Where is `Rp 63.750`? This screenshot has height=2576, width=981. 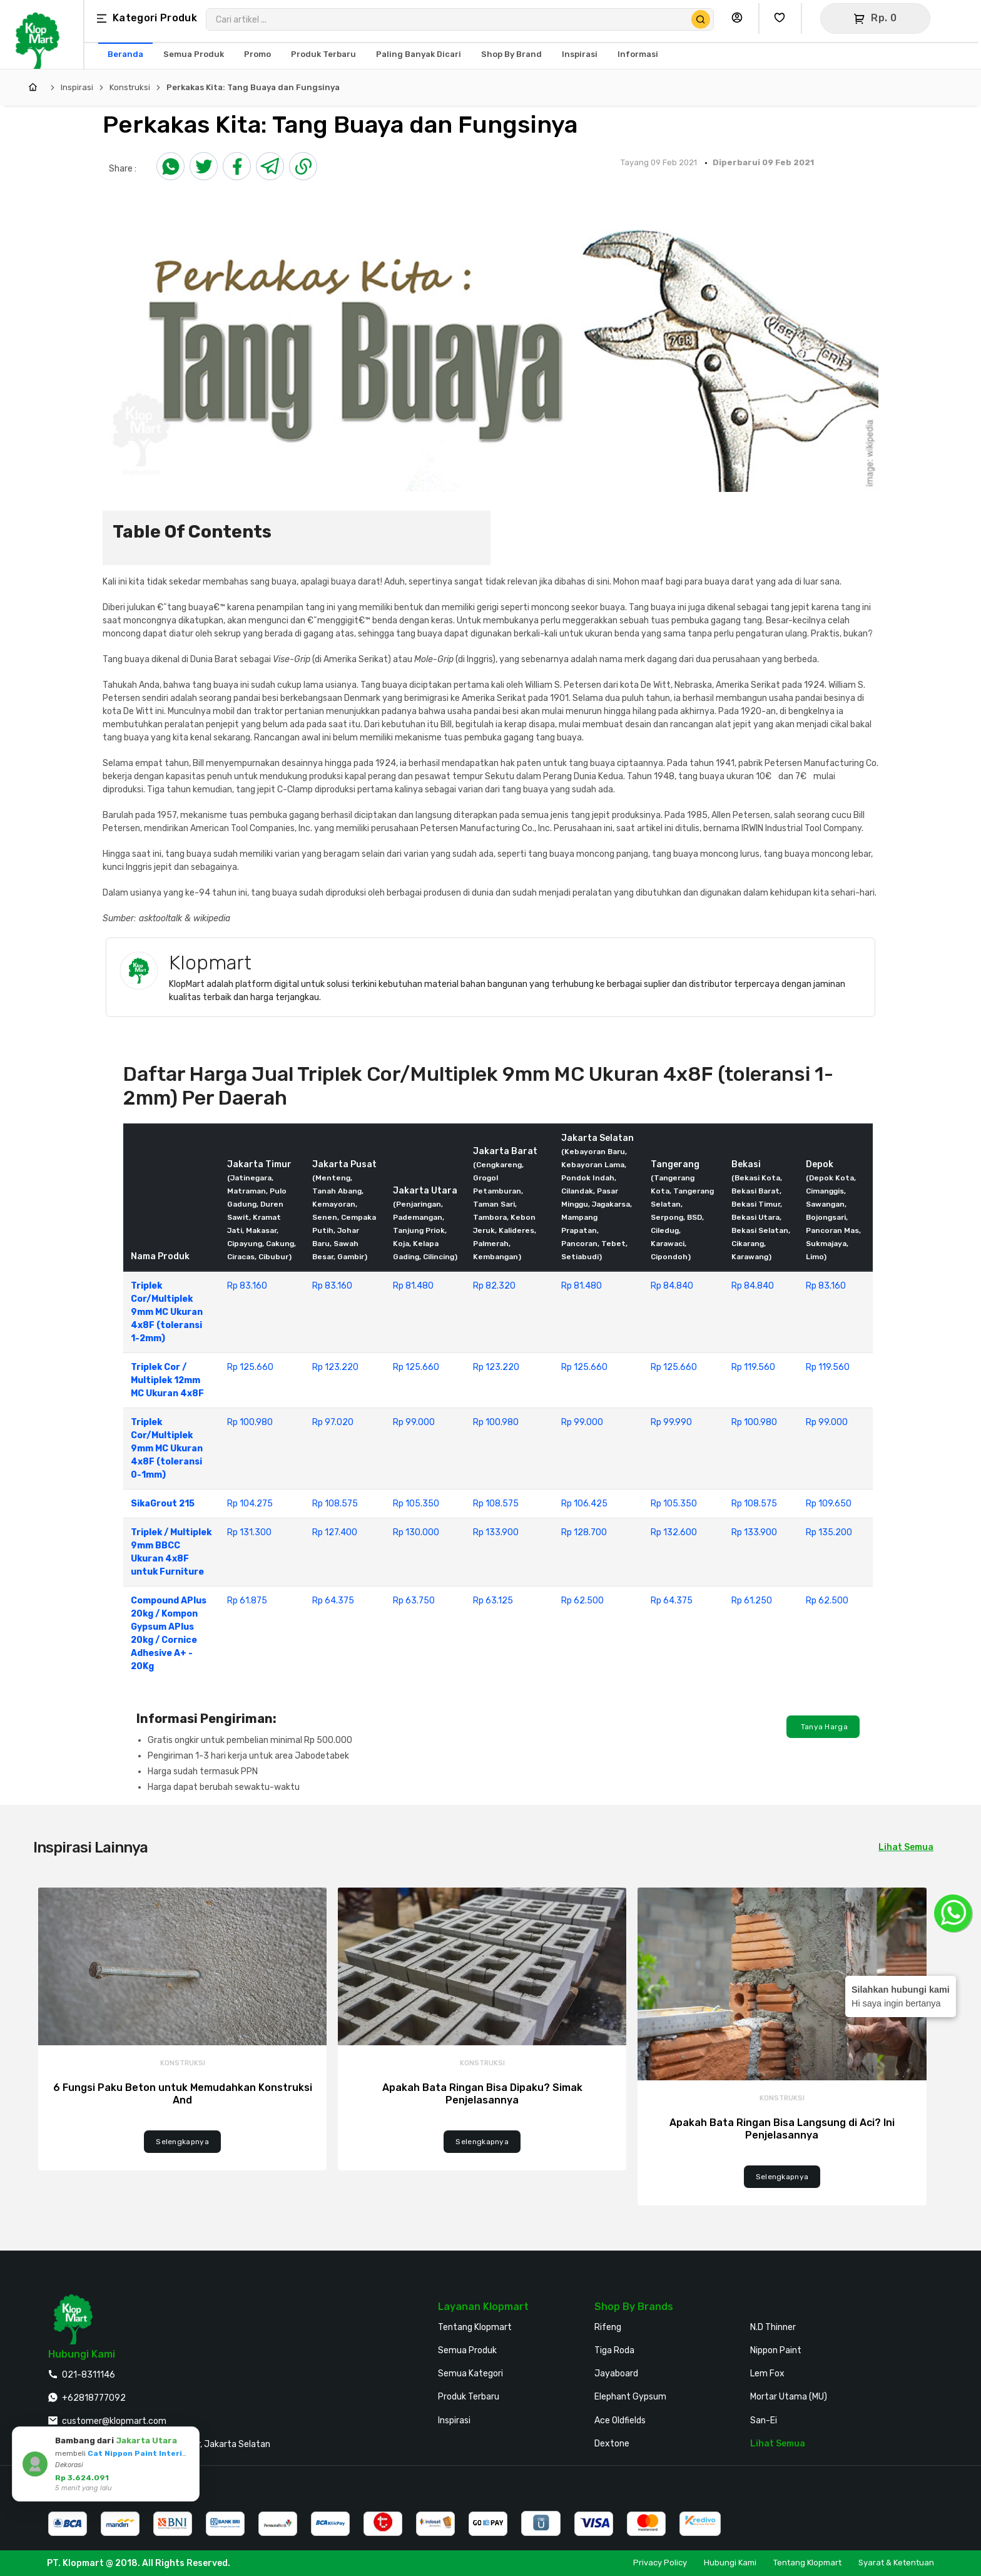
Rp 63.750 is located at coordinates (414, 1600).